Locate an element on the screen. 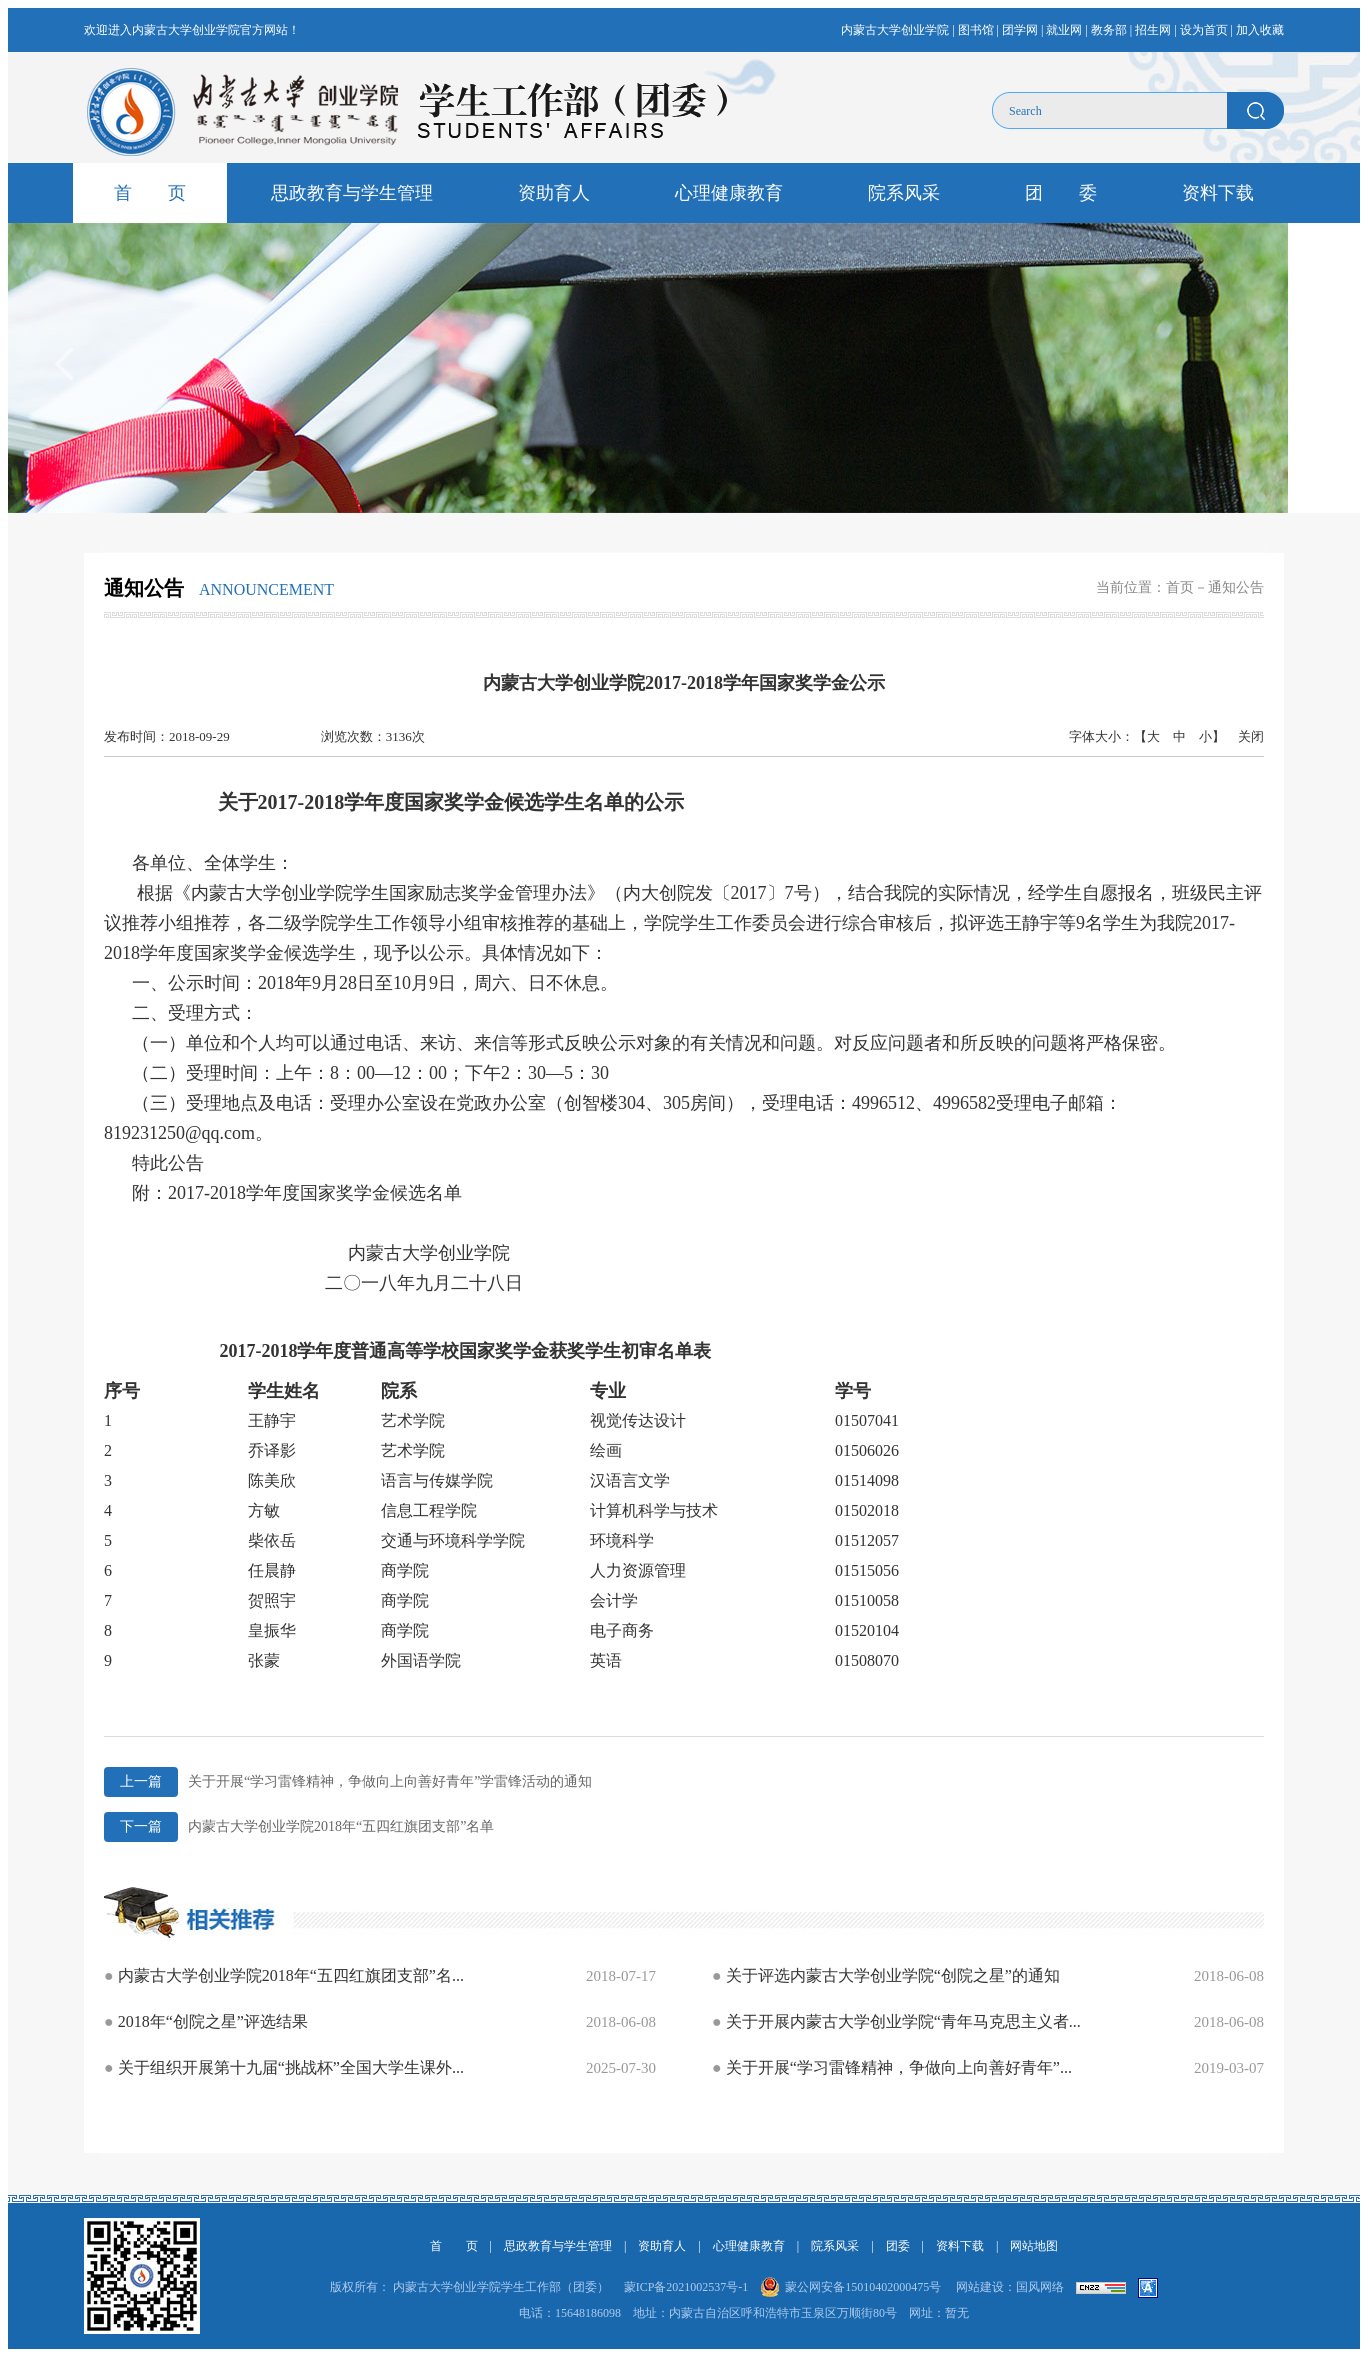 Image resolution: width=1368 pixels, height=2357 pixels. 心理健康教育 is located at coordinates (729, 193).